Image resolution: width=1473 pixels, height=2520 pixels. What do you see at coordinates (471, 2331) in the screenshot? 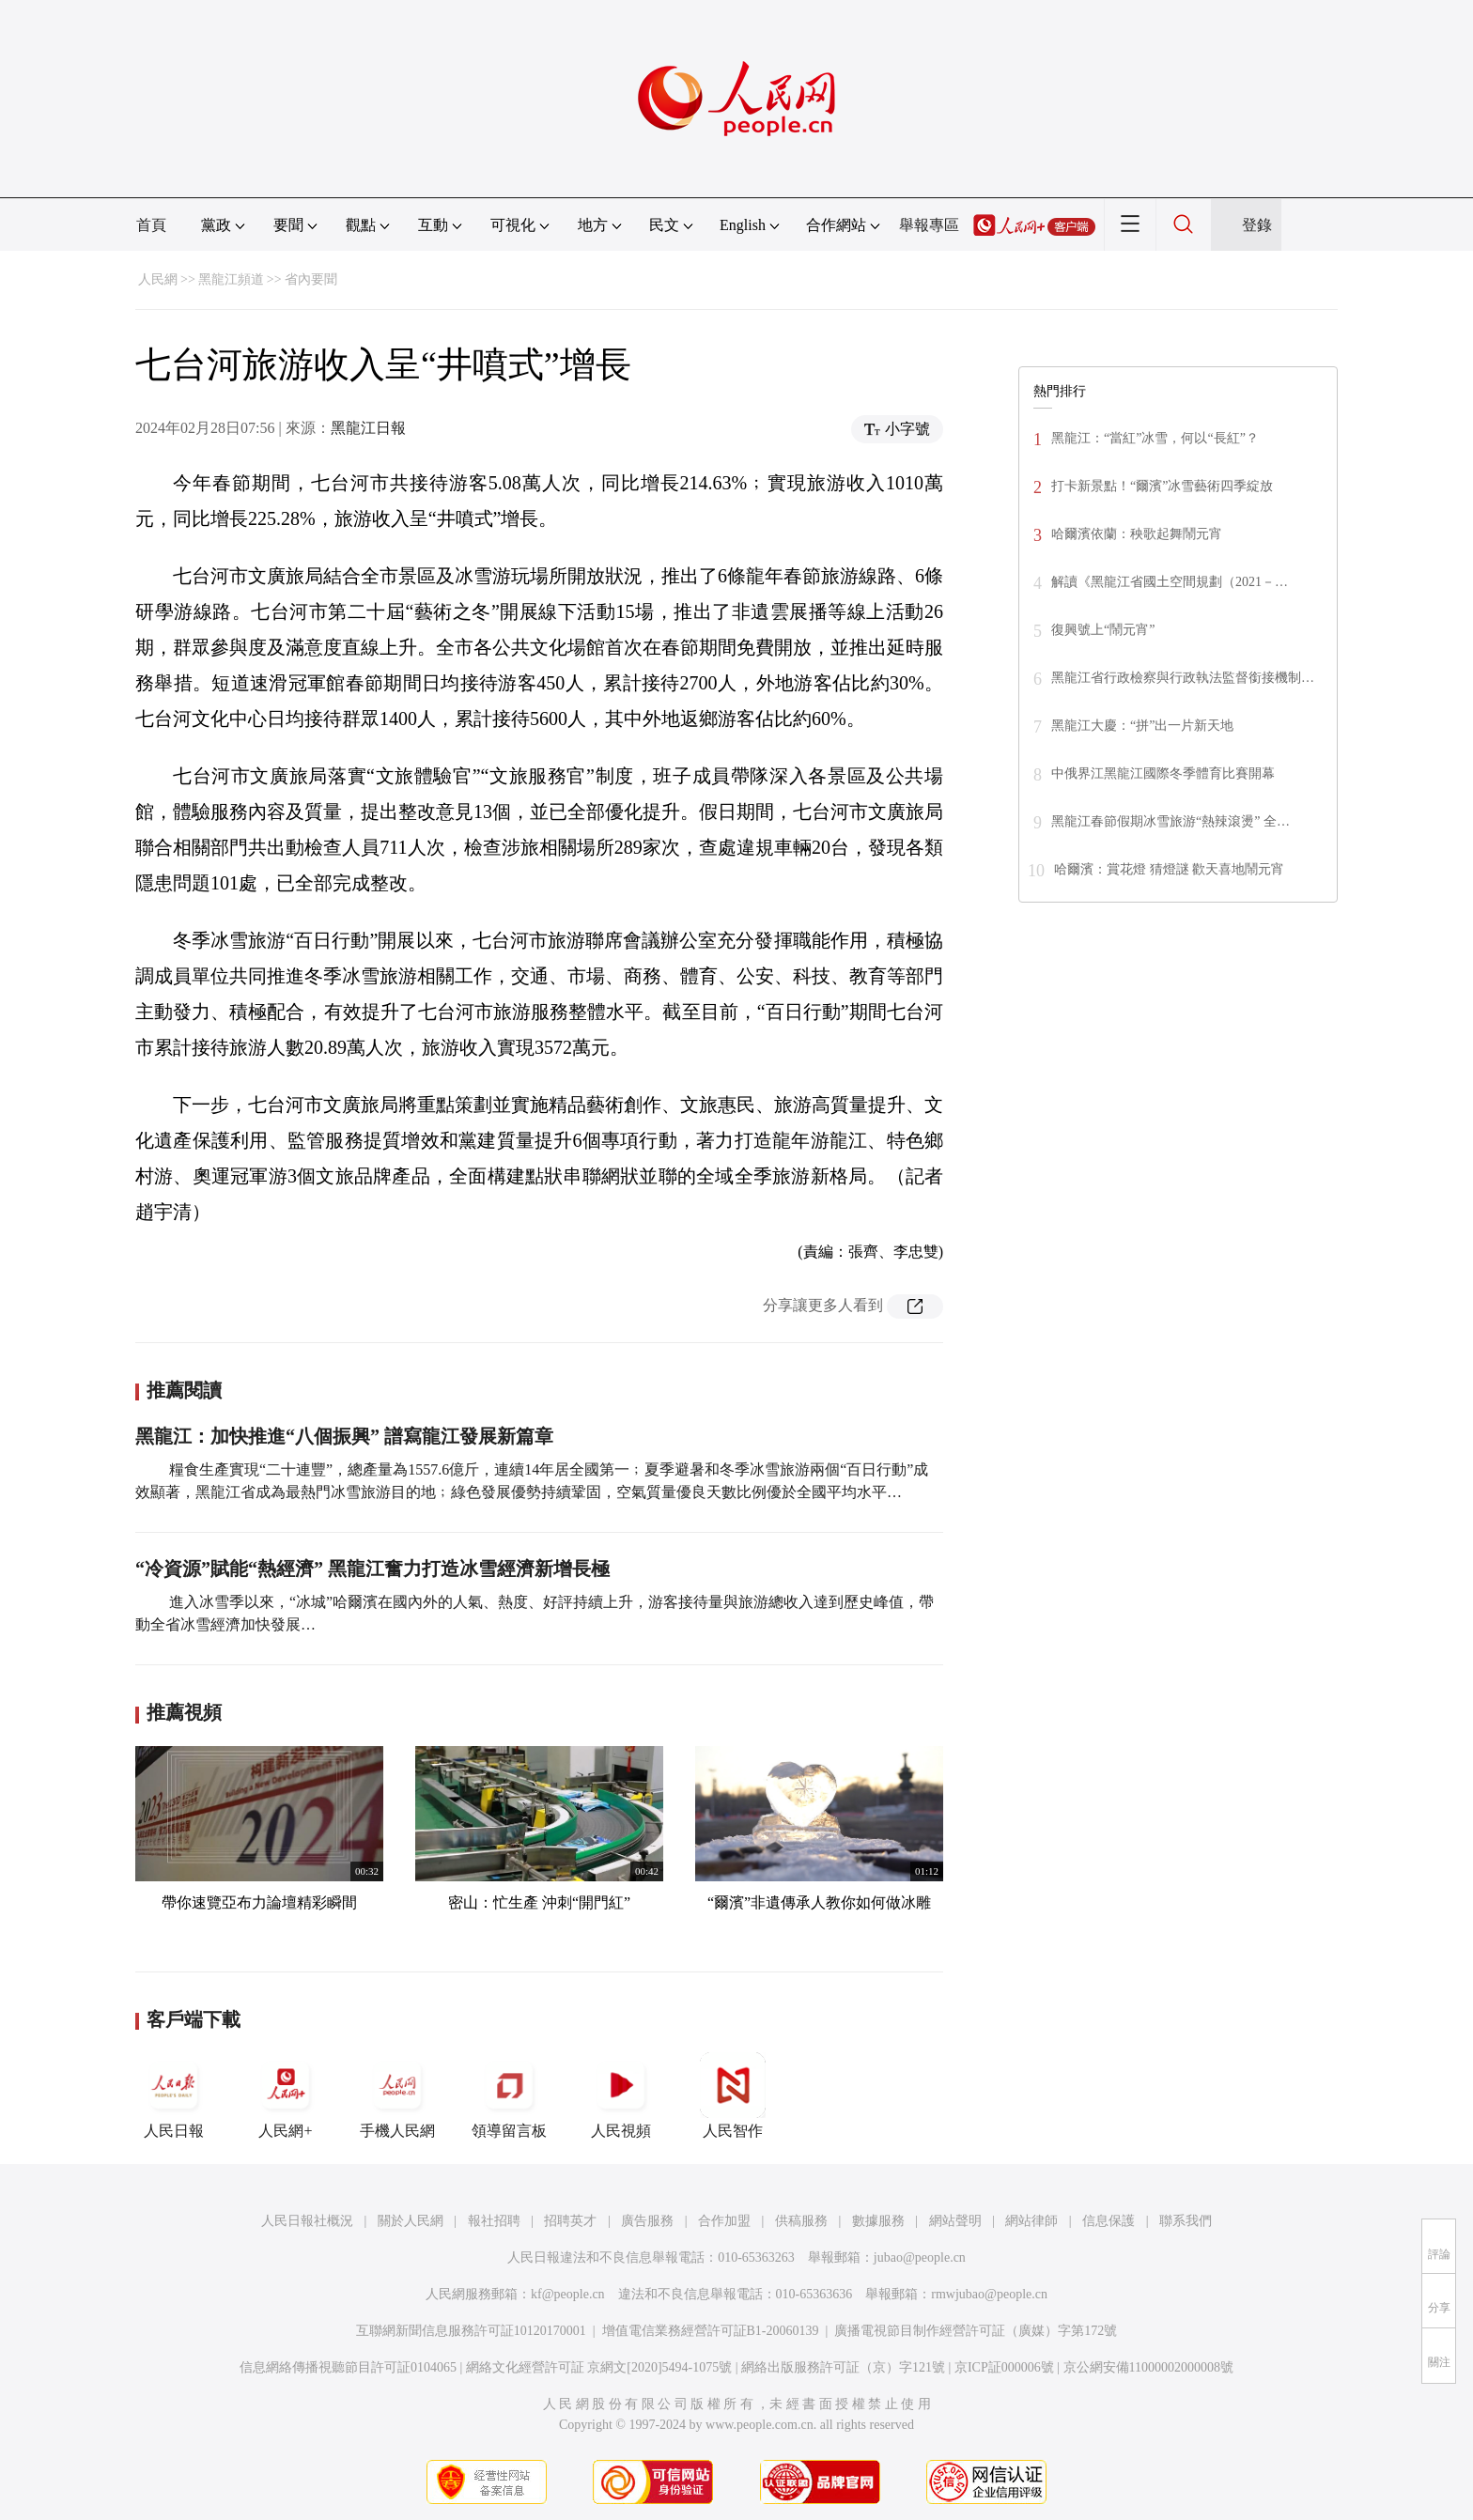
I see `互聯網新聞信息服務許可証10120170001` at bounding box center [471, 2331].